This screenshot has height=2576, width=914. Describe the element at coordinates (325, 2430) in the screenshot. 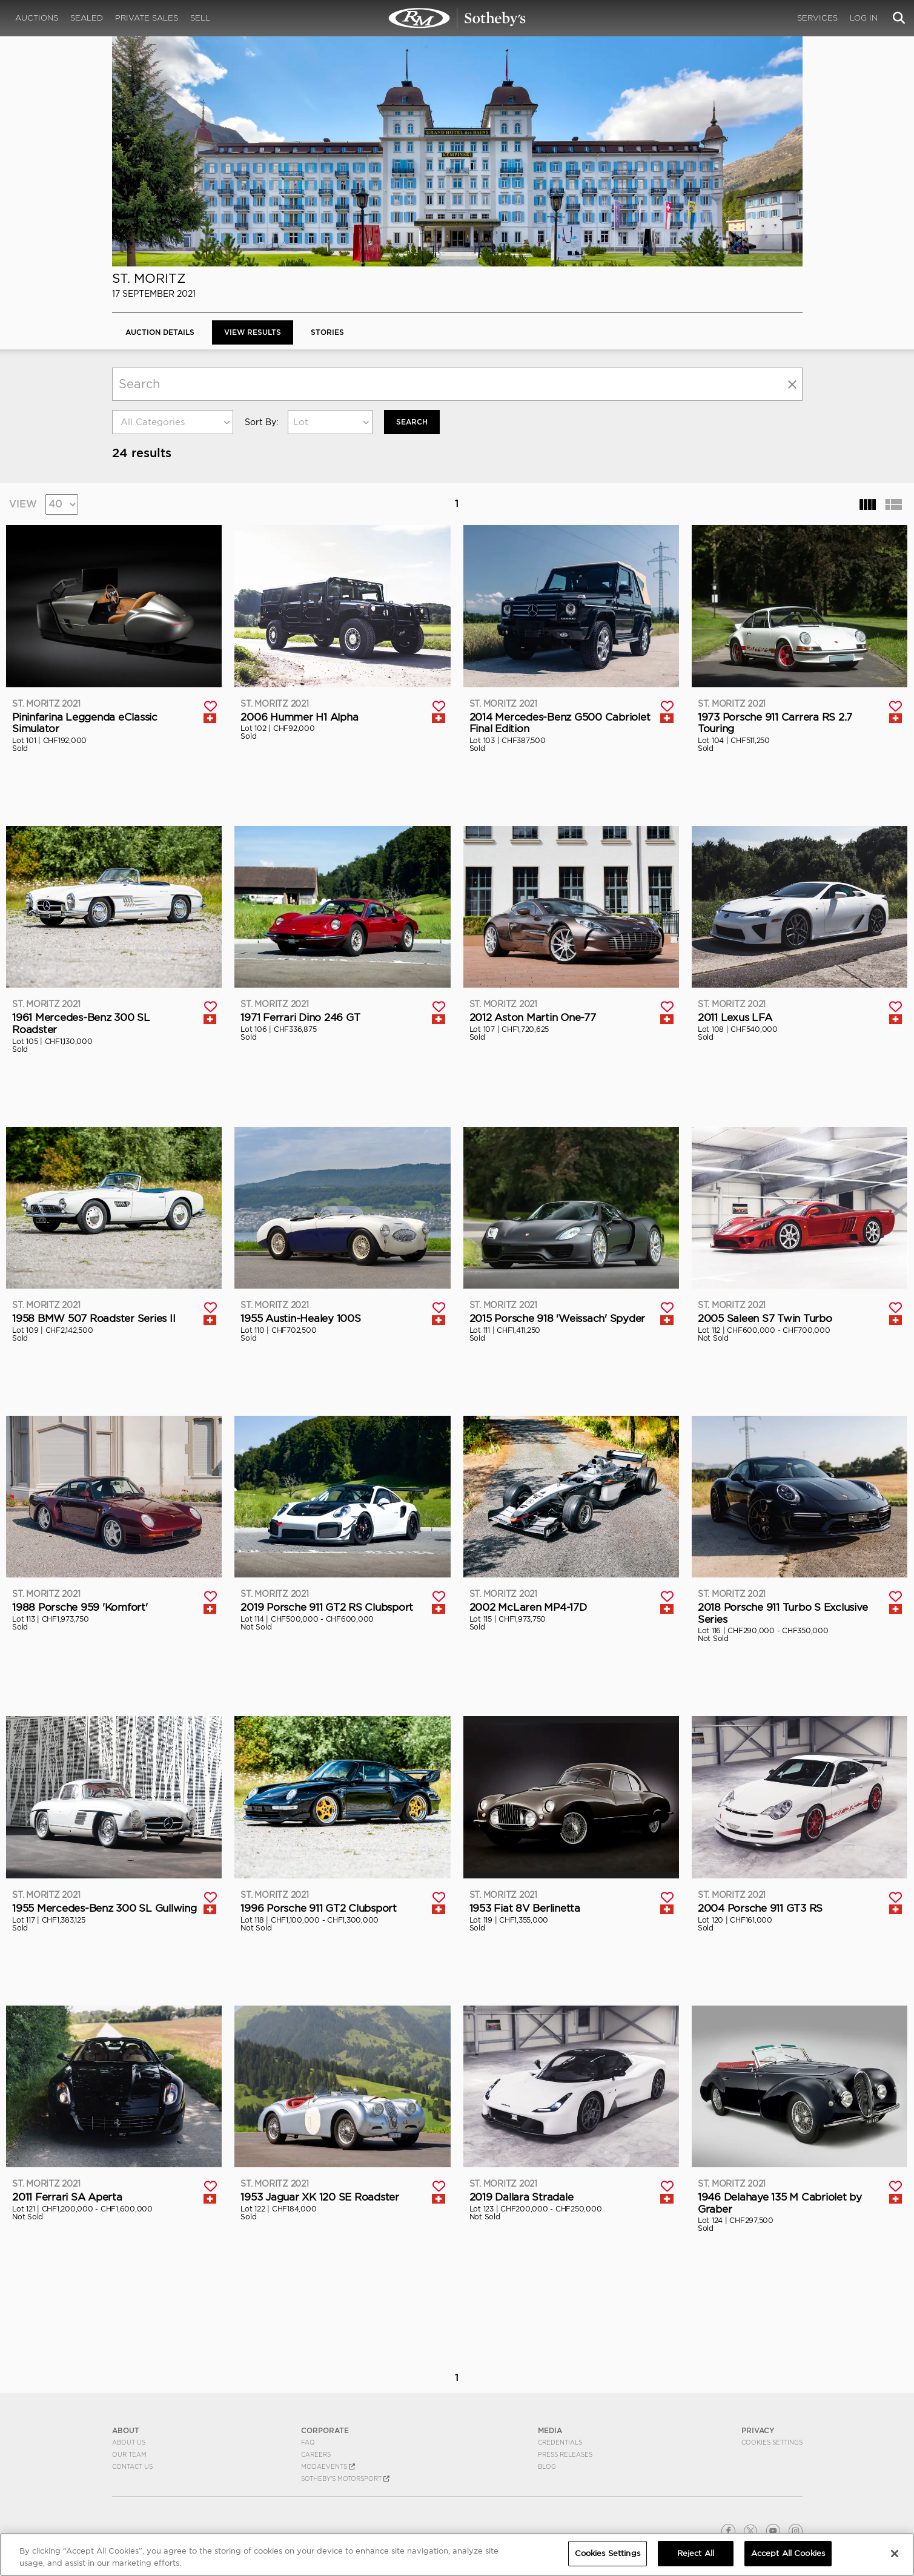

I see `CORPORATE` at that location.